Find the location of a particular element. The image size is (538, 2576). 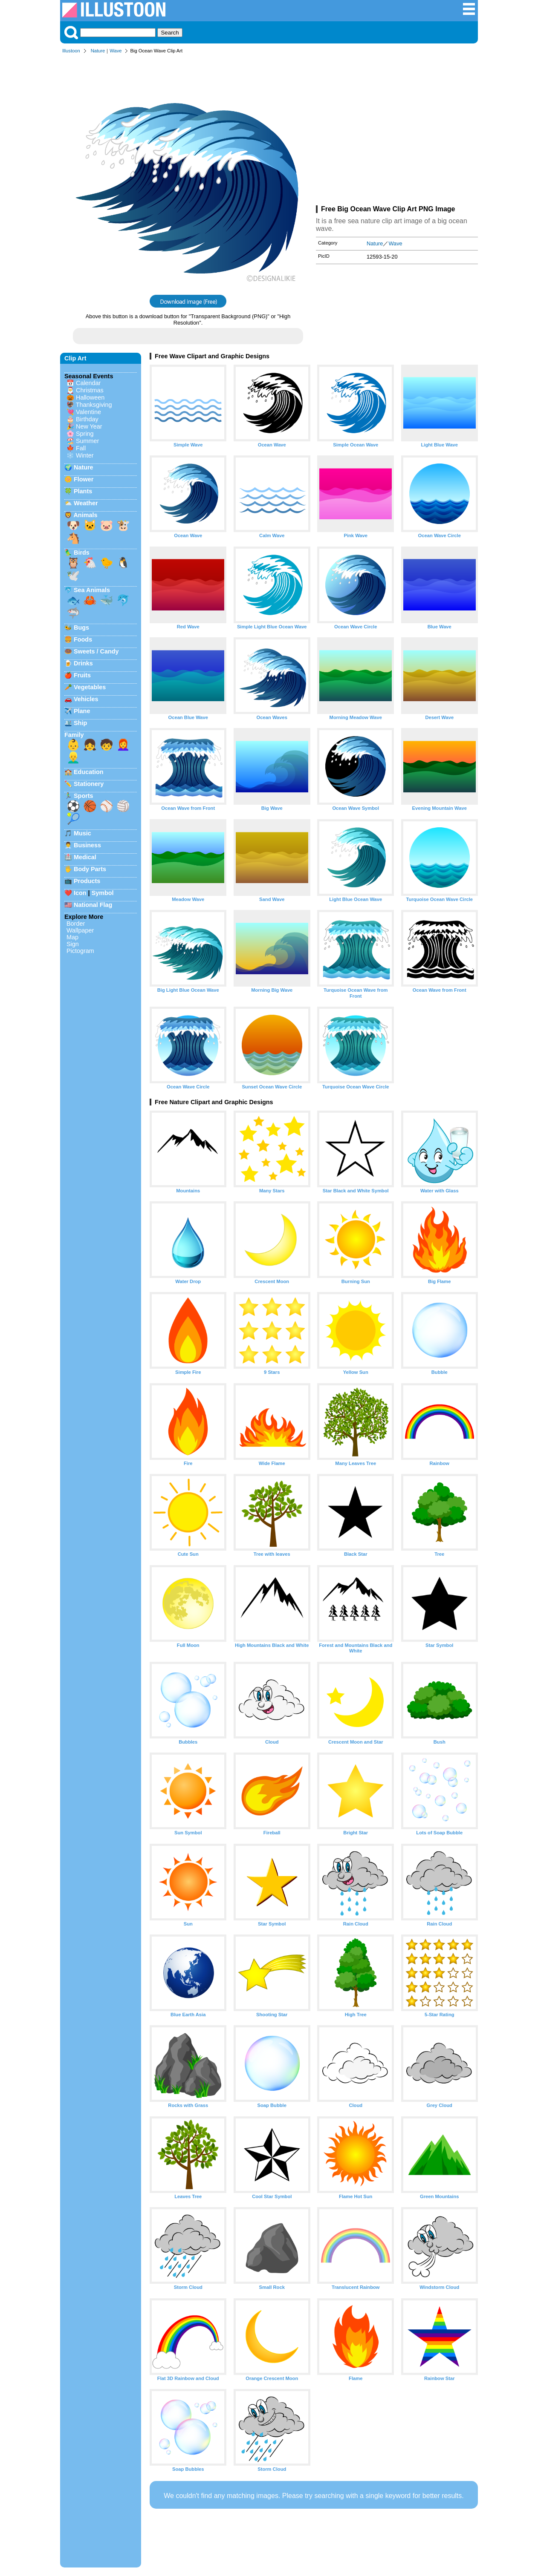

Family is located at coordinates (74, 734).